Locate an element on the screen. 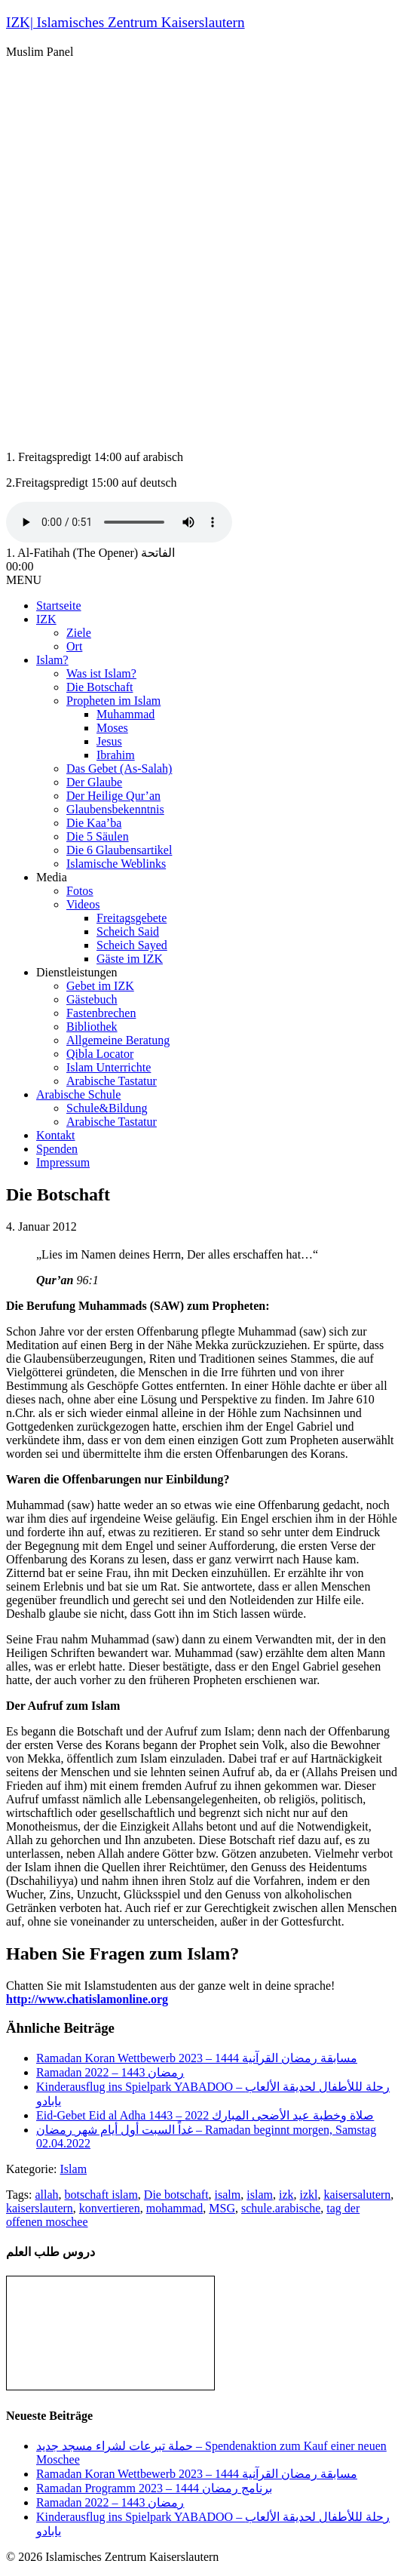 Image resolution: width=404 pixels, height=2576 pixels. Islam Unterrichte is located at coordinates (108, 1067).